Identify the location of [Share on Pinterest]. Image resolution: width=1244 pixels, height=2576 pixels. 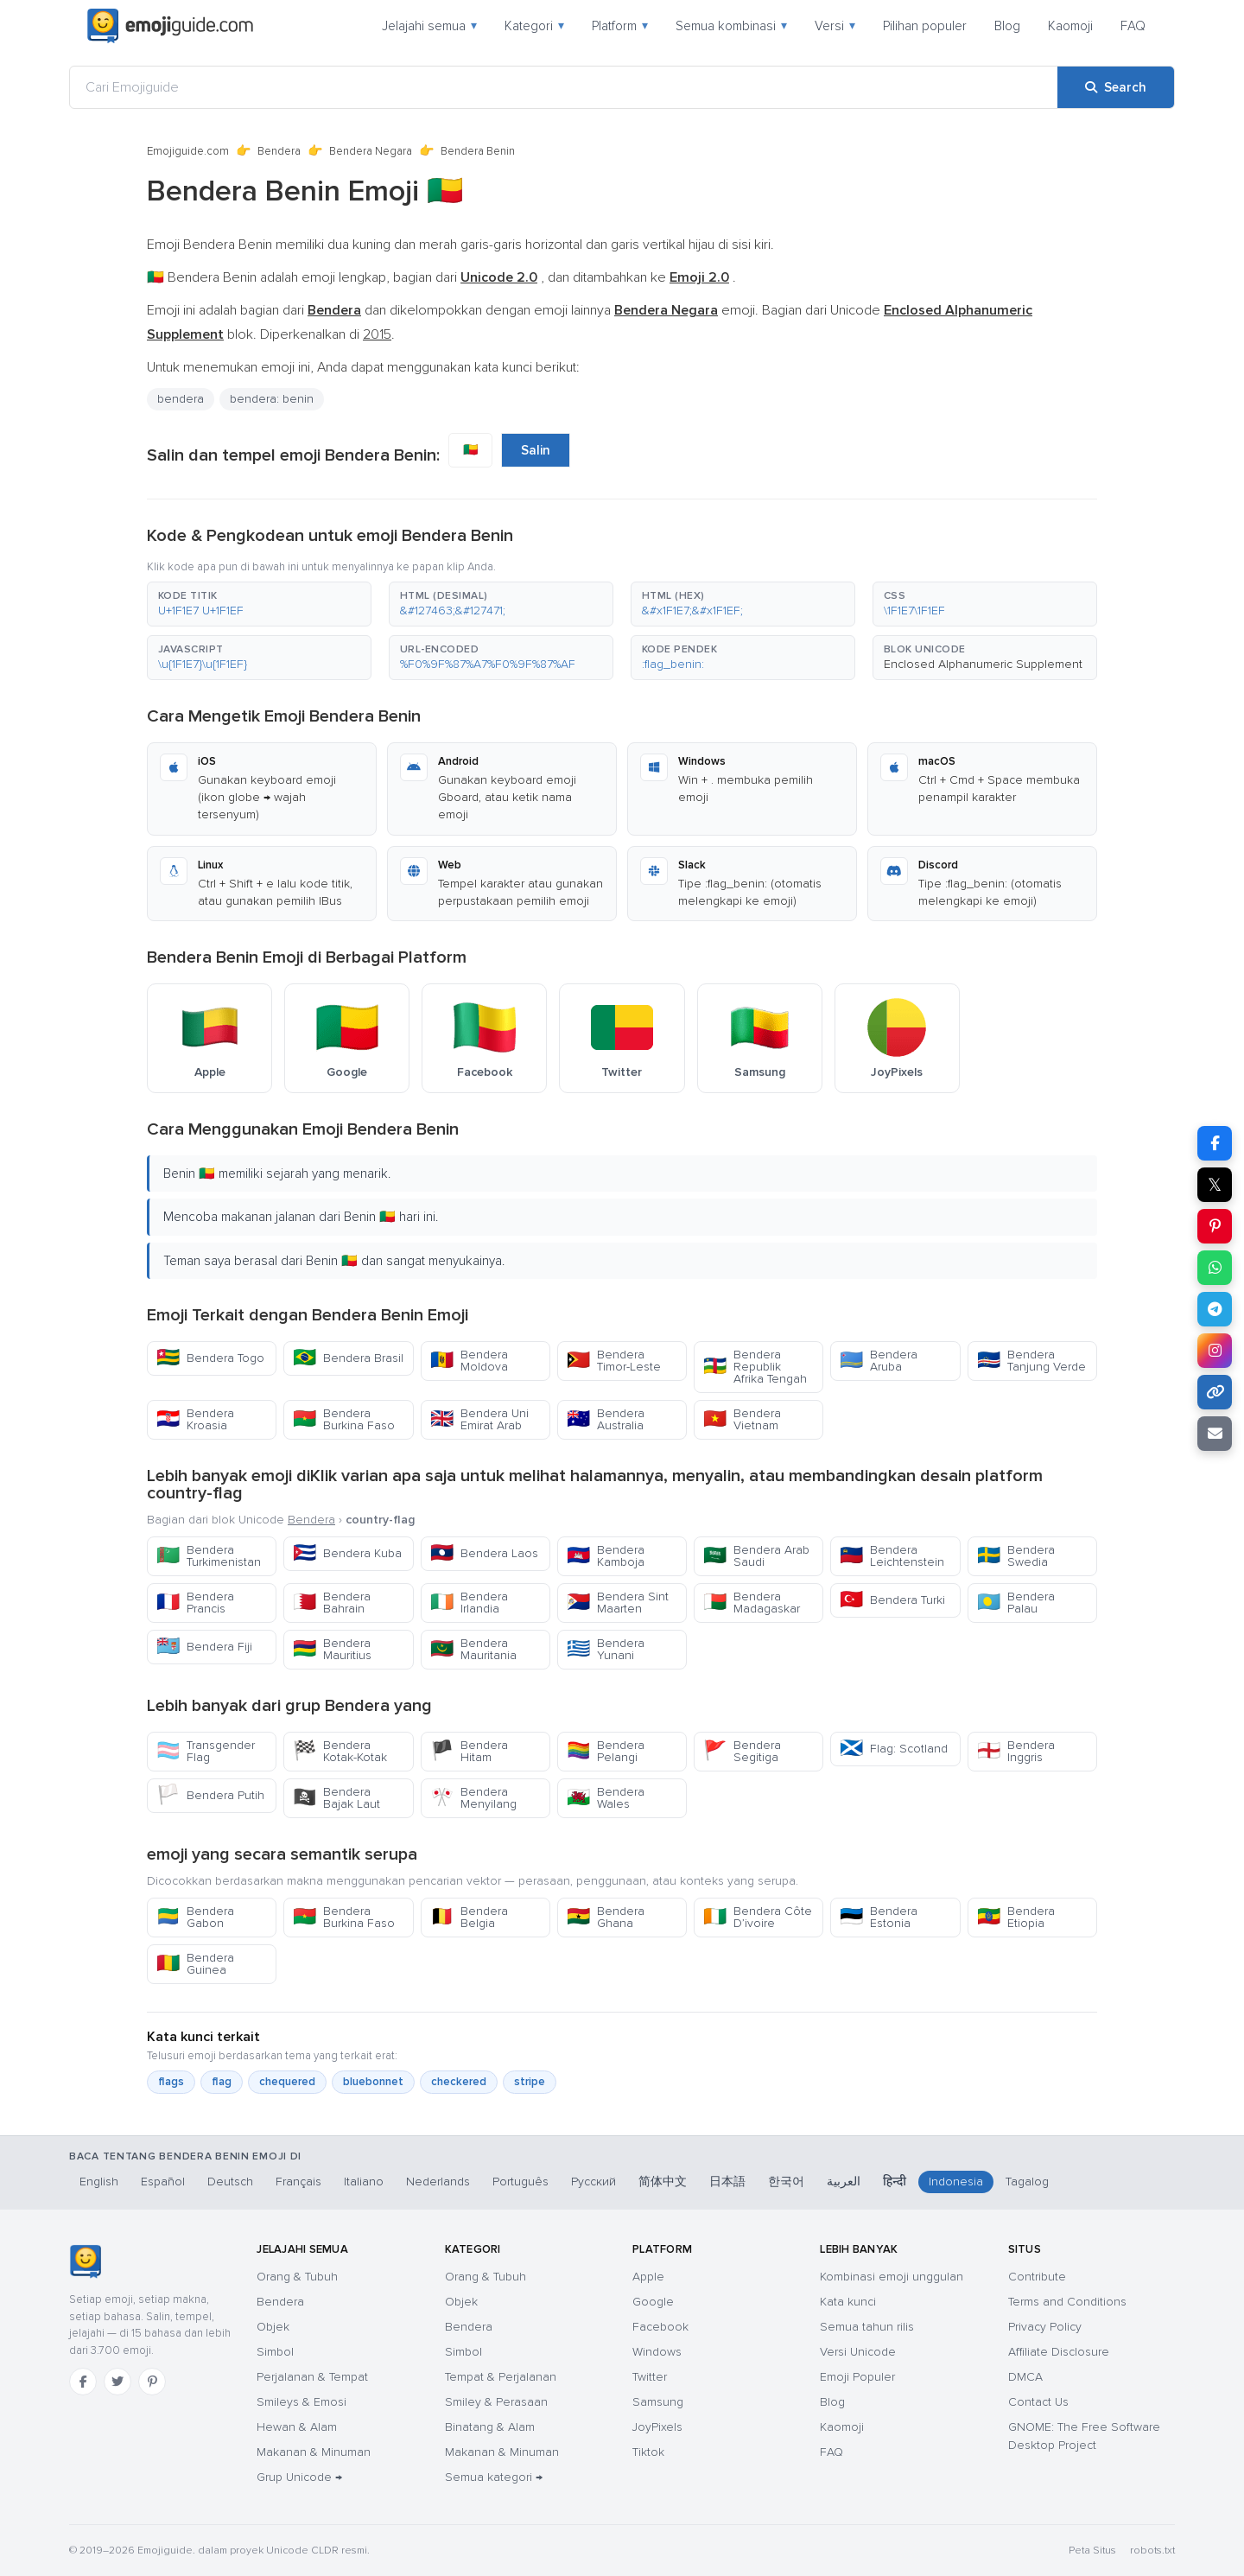
(1214, 1226).